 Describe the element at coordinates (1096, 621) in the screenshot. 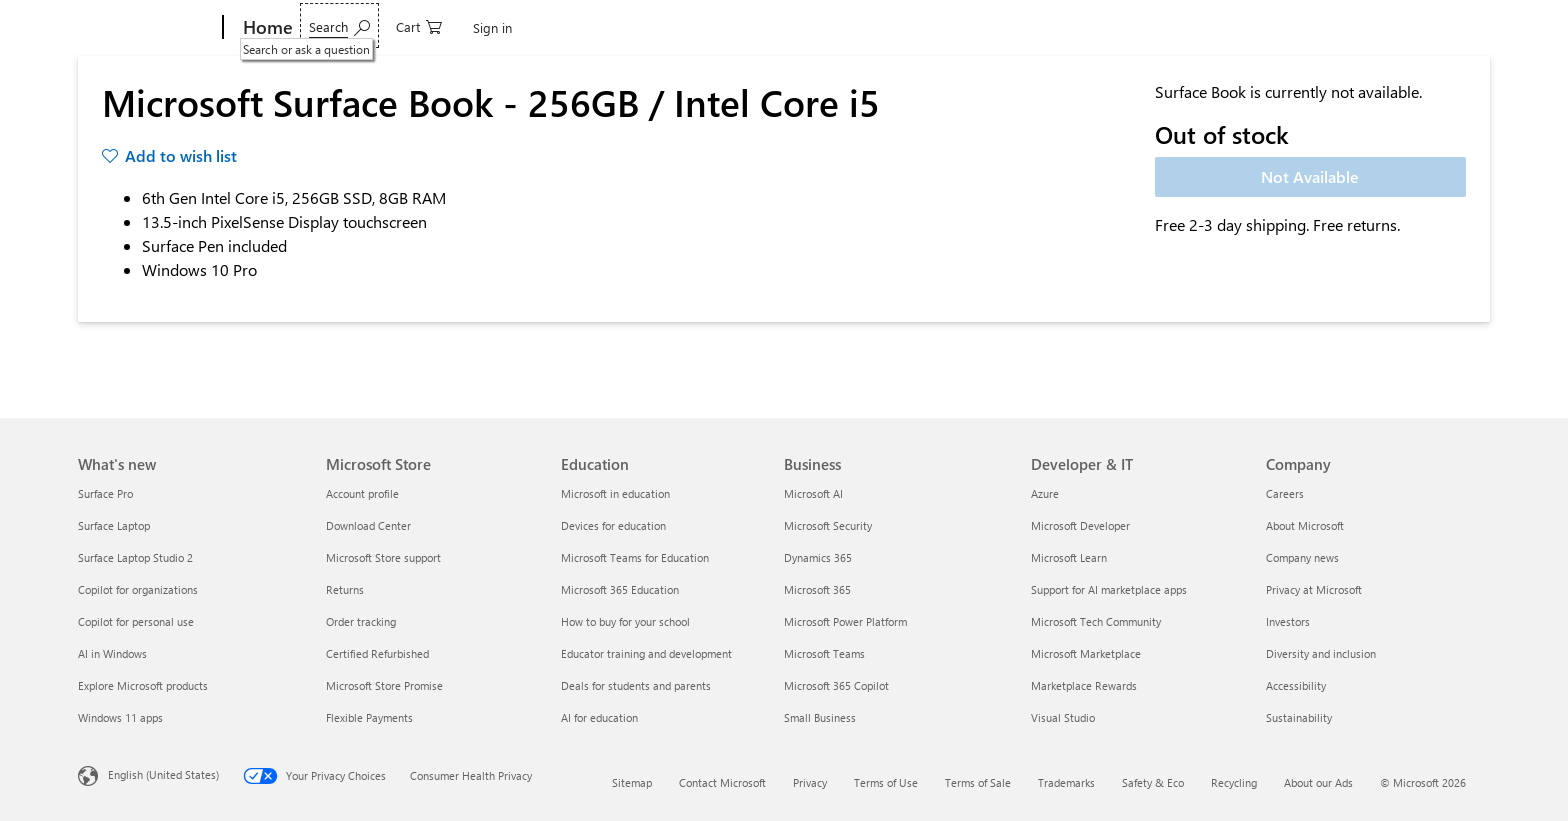

I see `Microsoft Tech Community [Microsoft Tech Community Developer & IT]` at that location.